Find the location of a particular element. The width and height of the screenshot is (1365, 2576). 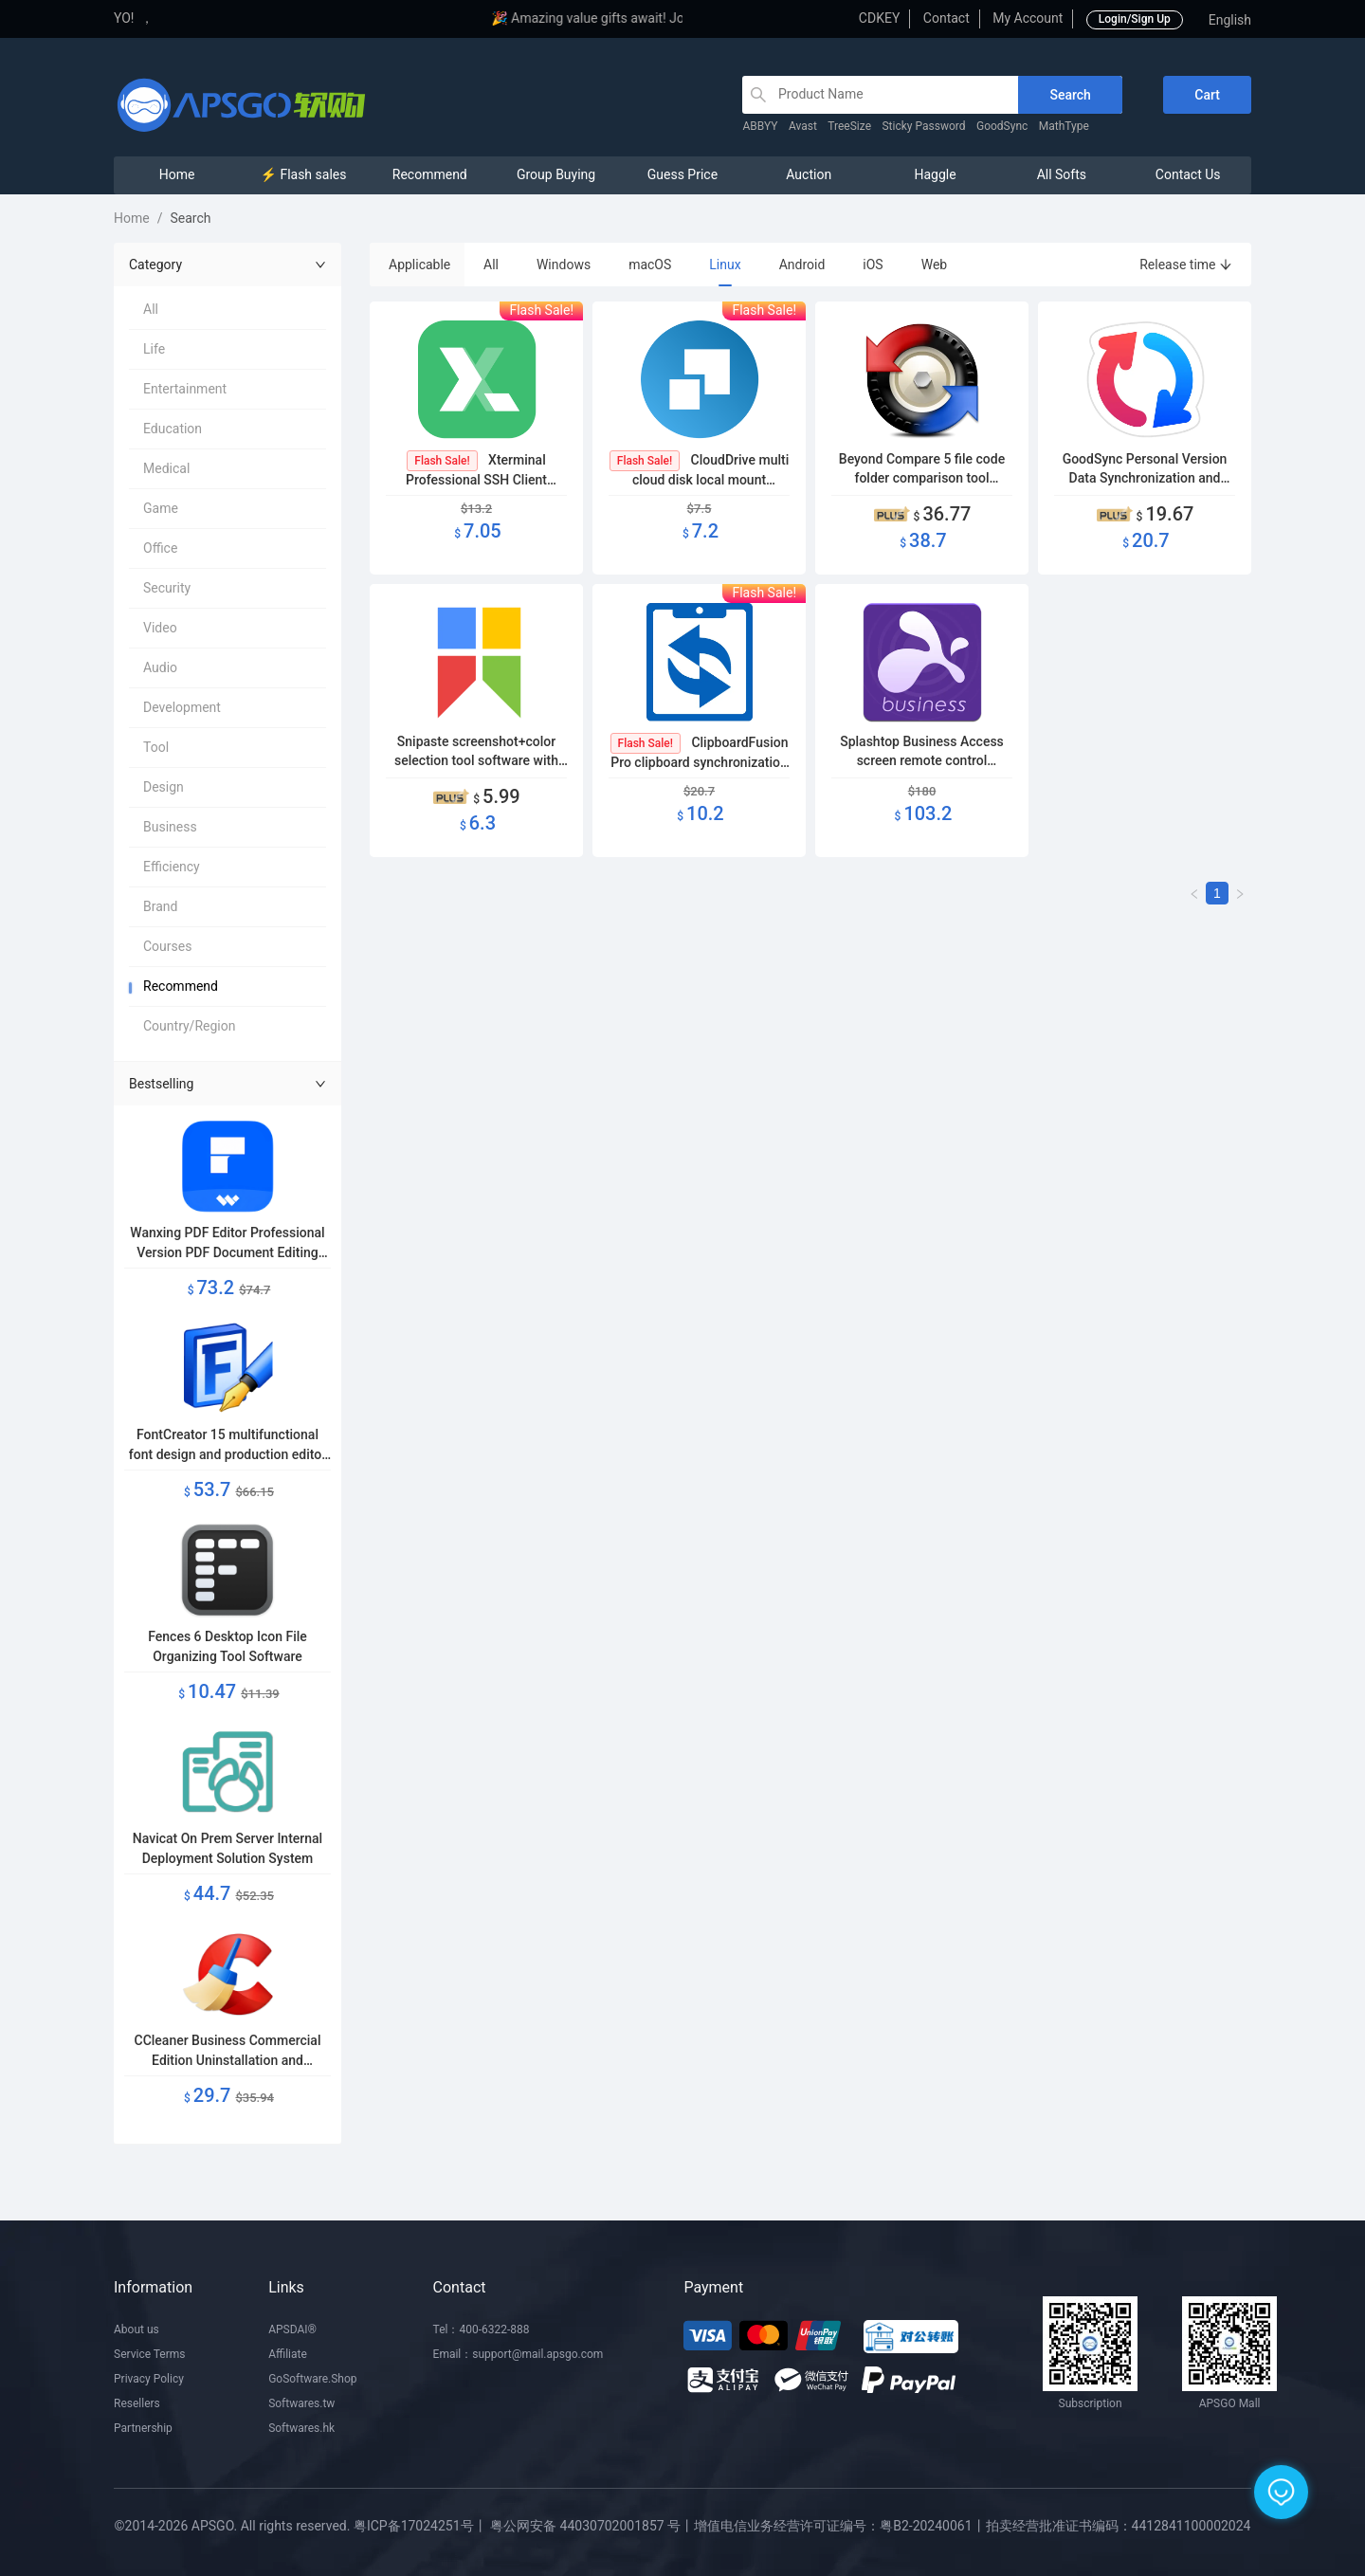

APSDAI® is located at coordinates (292, 2329).